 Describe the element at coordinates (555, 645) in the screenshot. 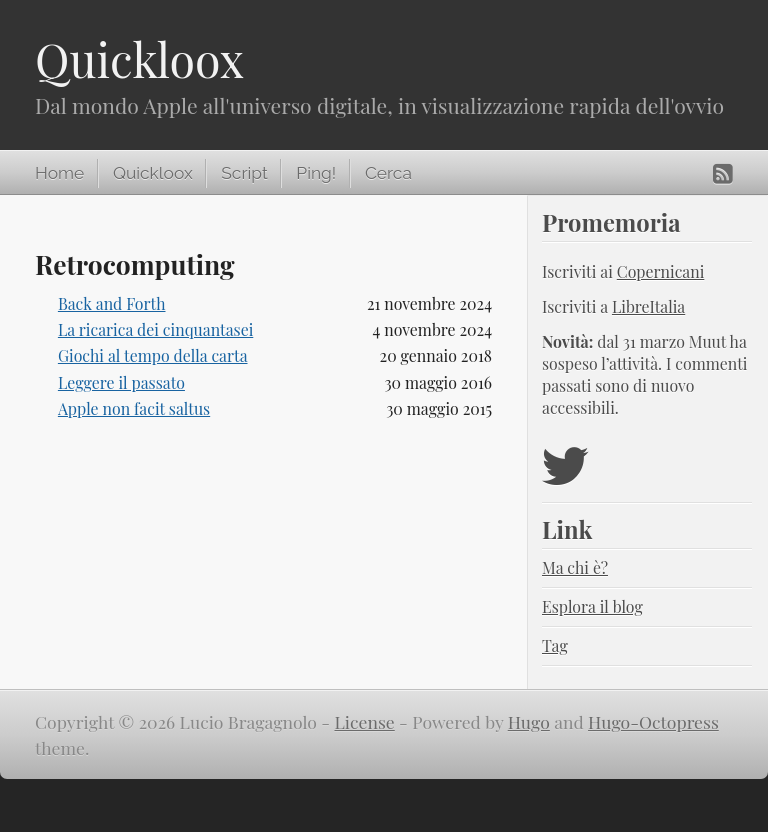

I see `Tag` at that location.